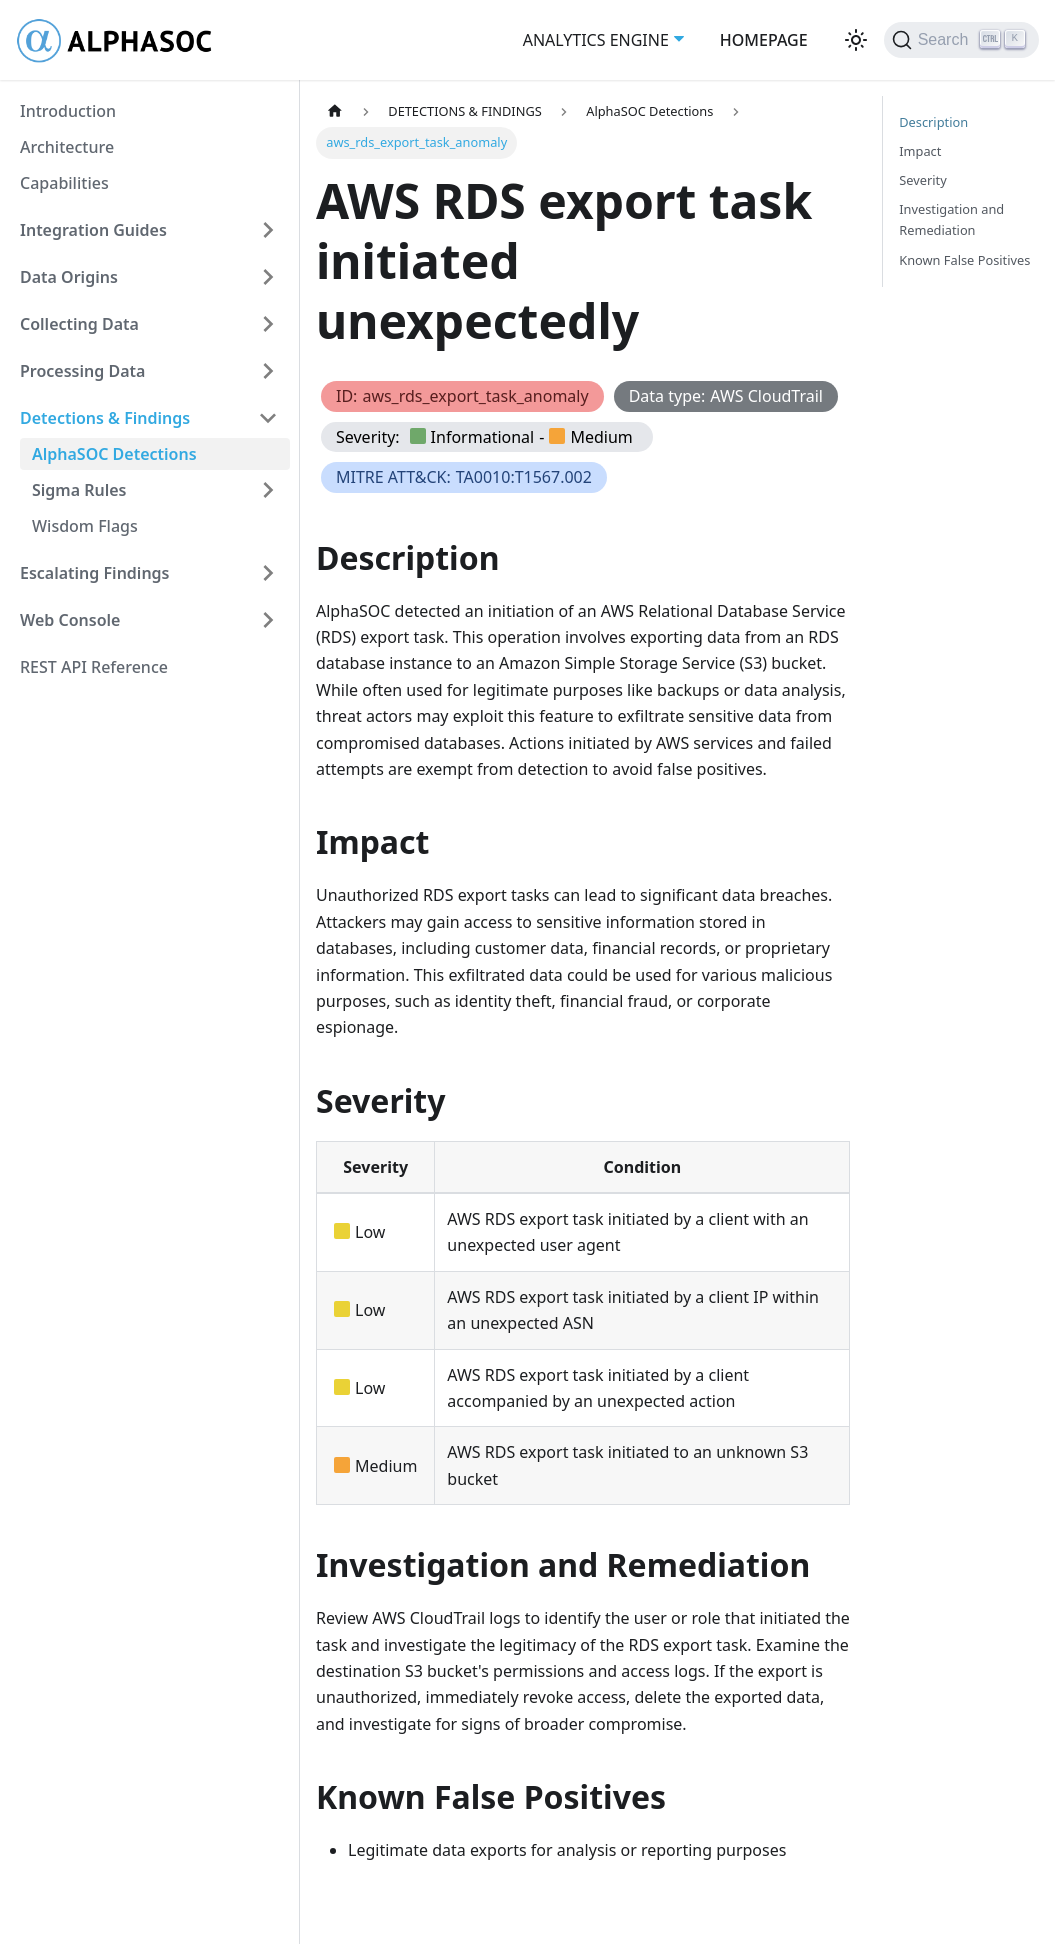 The height and width of the screenshot is (1944, 1055). I want to click on [Search (Ctrl+K)], so click(961, 40).